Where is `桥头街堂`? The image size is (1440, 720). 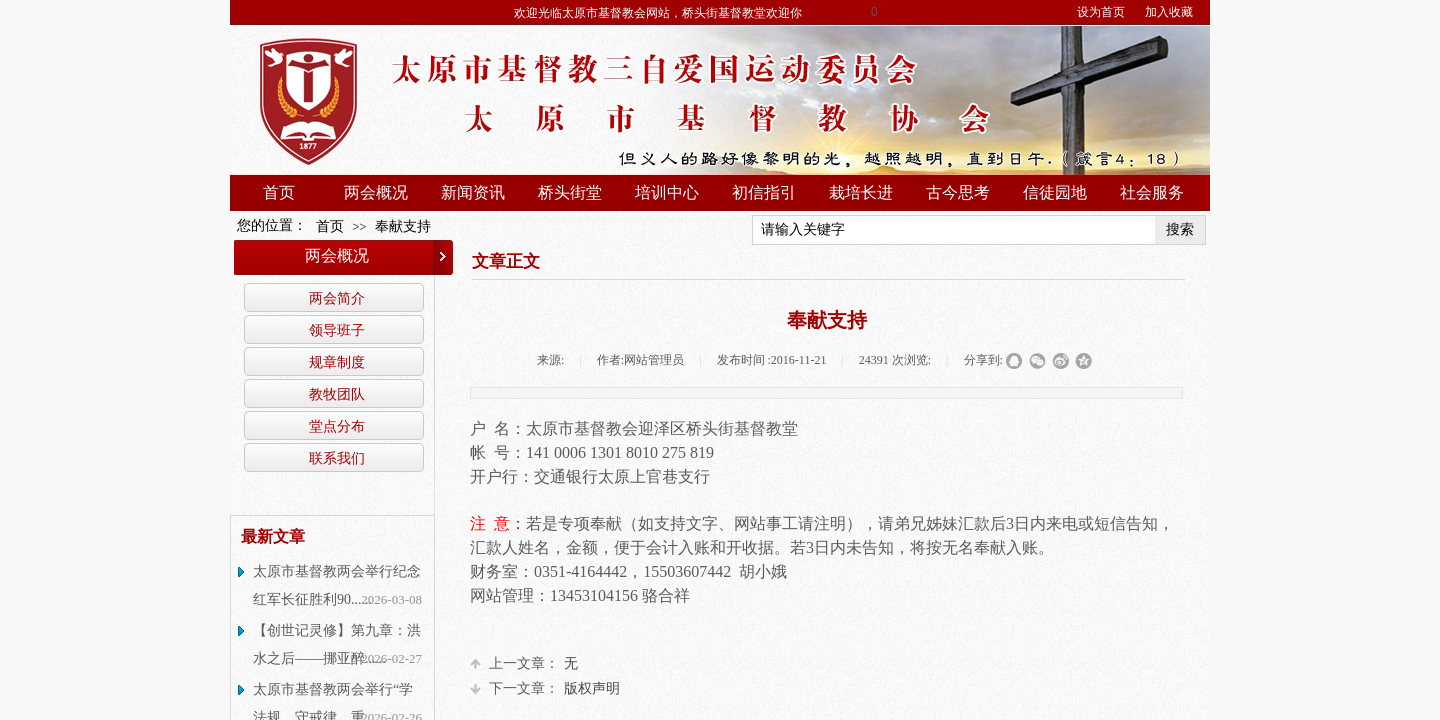 桥头街堂 is located at coordinates (570, 192).